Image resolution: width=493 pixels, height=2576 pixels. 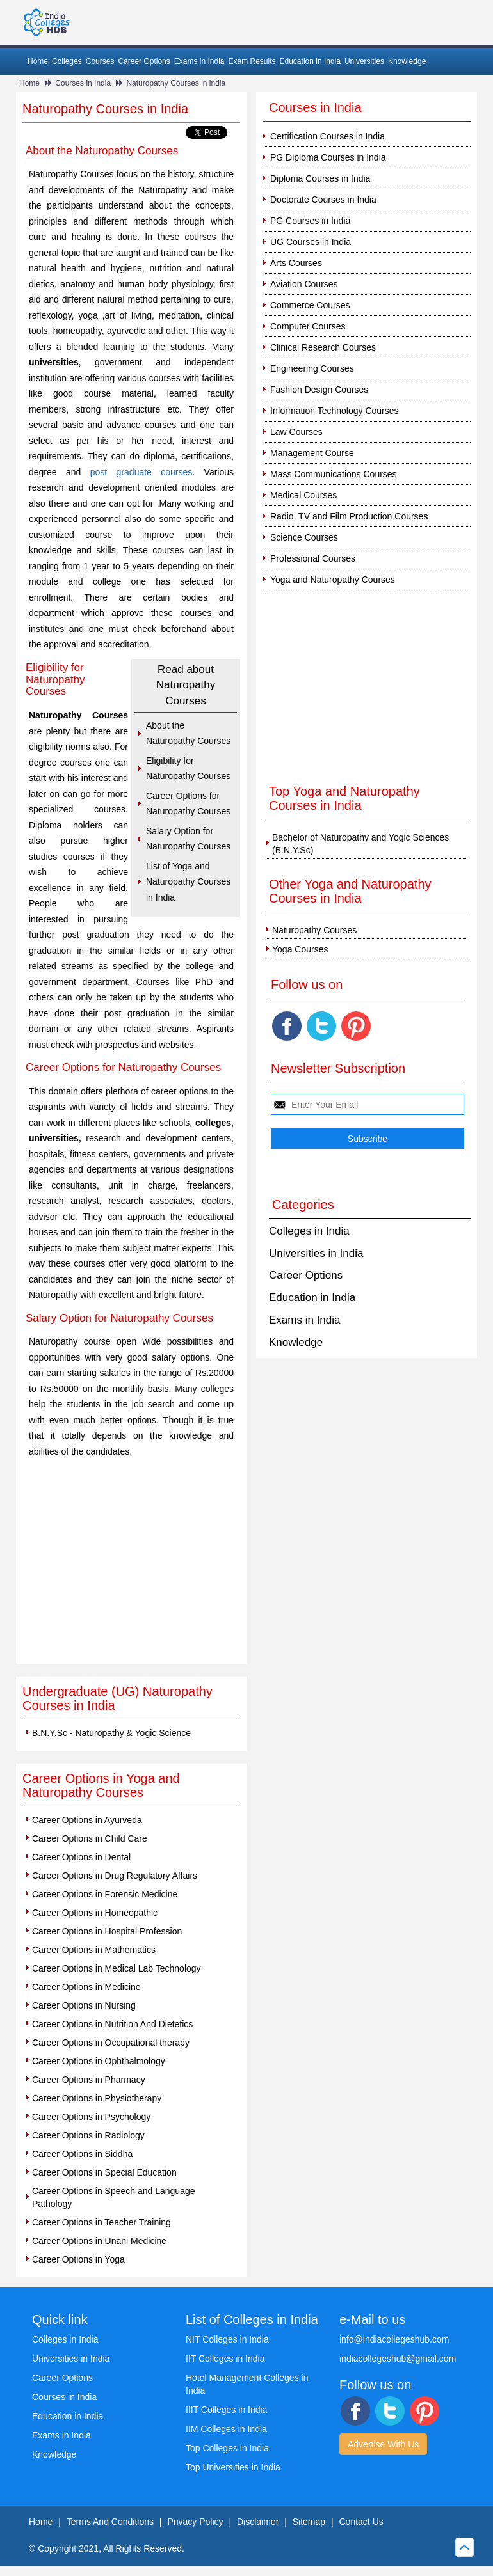 I want to click on IIT Colleges in India, so click(x=225, y=2358).